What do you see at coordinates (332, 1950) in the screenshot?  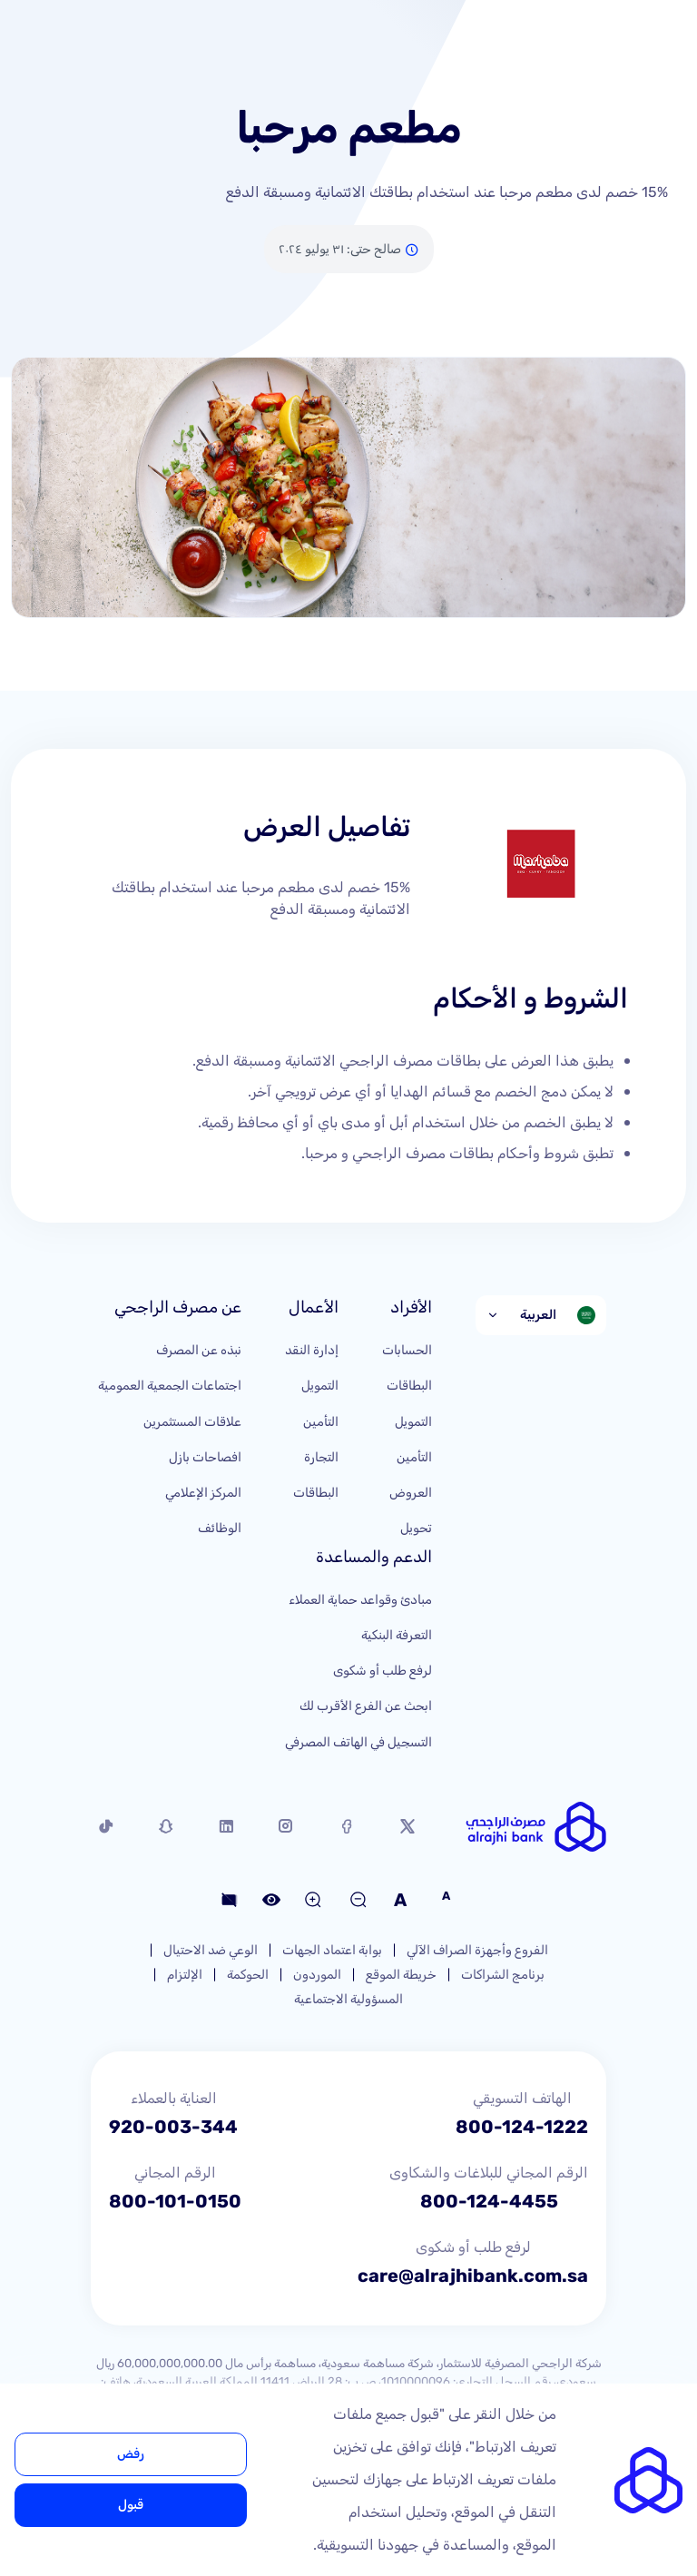 I see `بوابة اعتماد الجهات` at bounding box center [332, 1950].